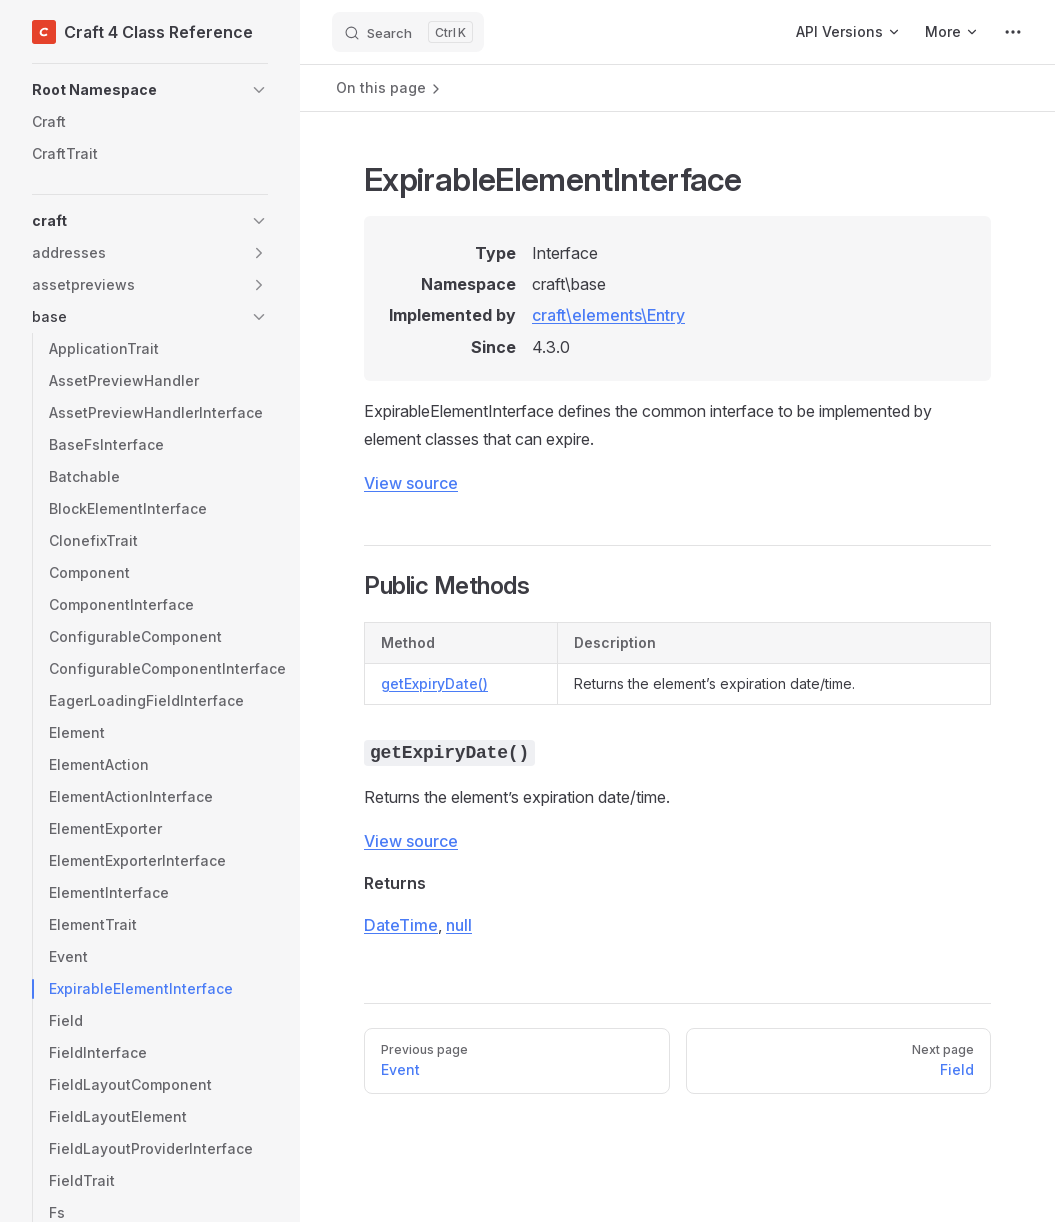  Describe the element at coordinates (608, 315) in the screenshot. I see `craft\elements\Entry` at that location.